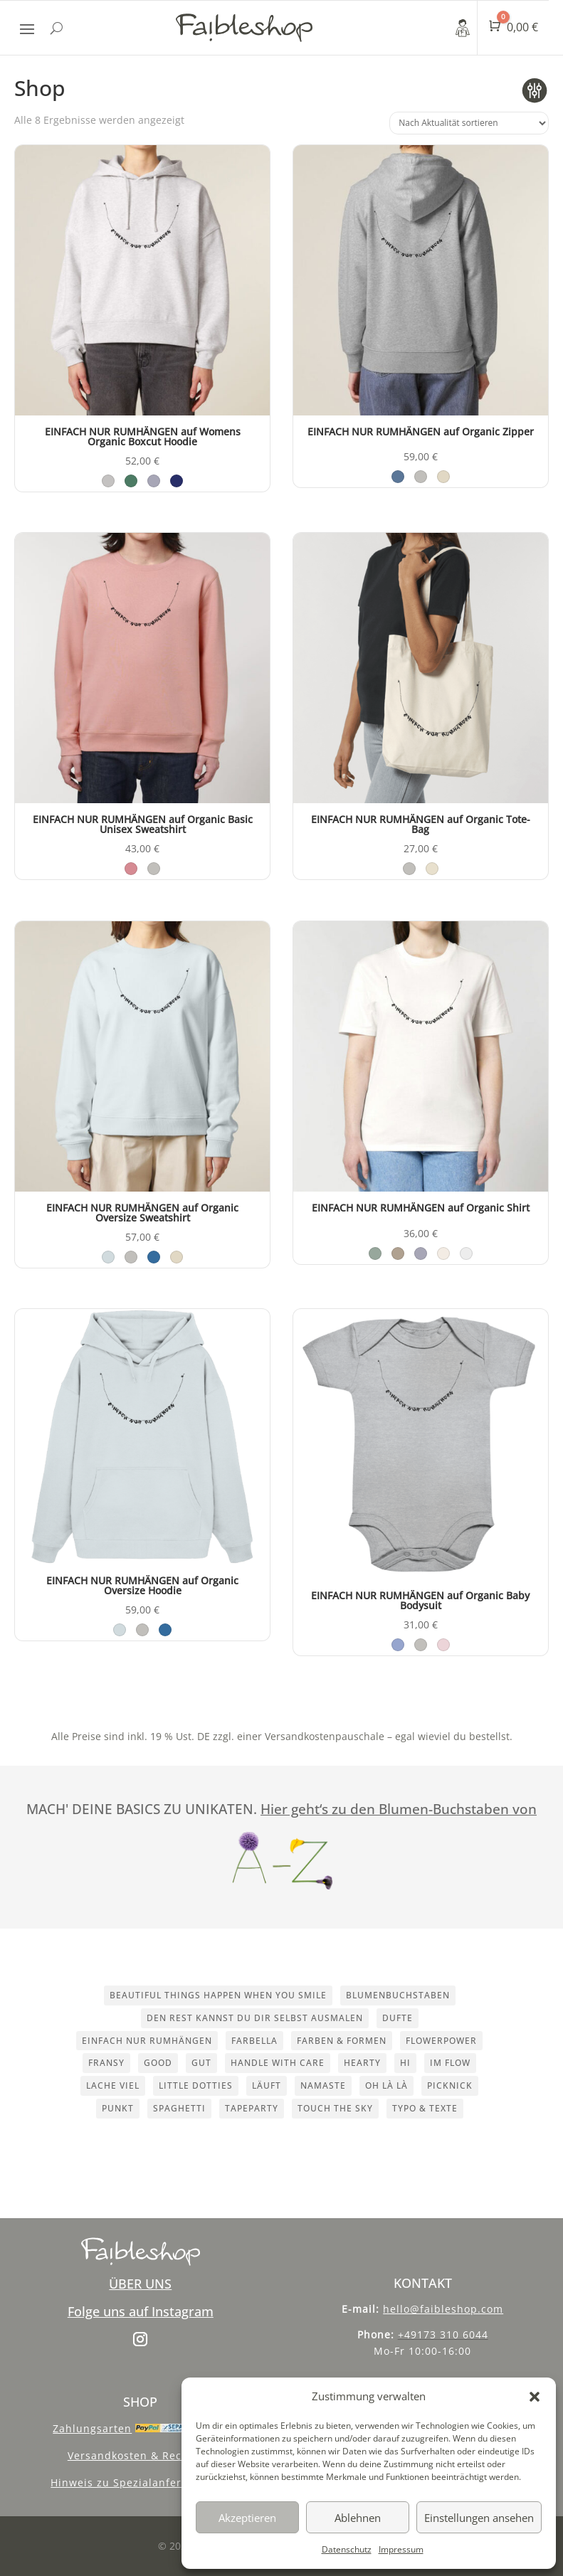 This screenshot has height=2576, width=563. Describe the element at coordinates (401, 2549) in the screenshot. I see `Impressum` at that location.